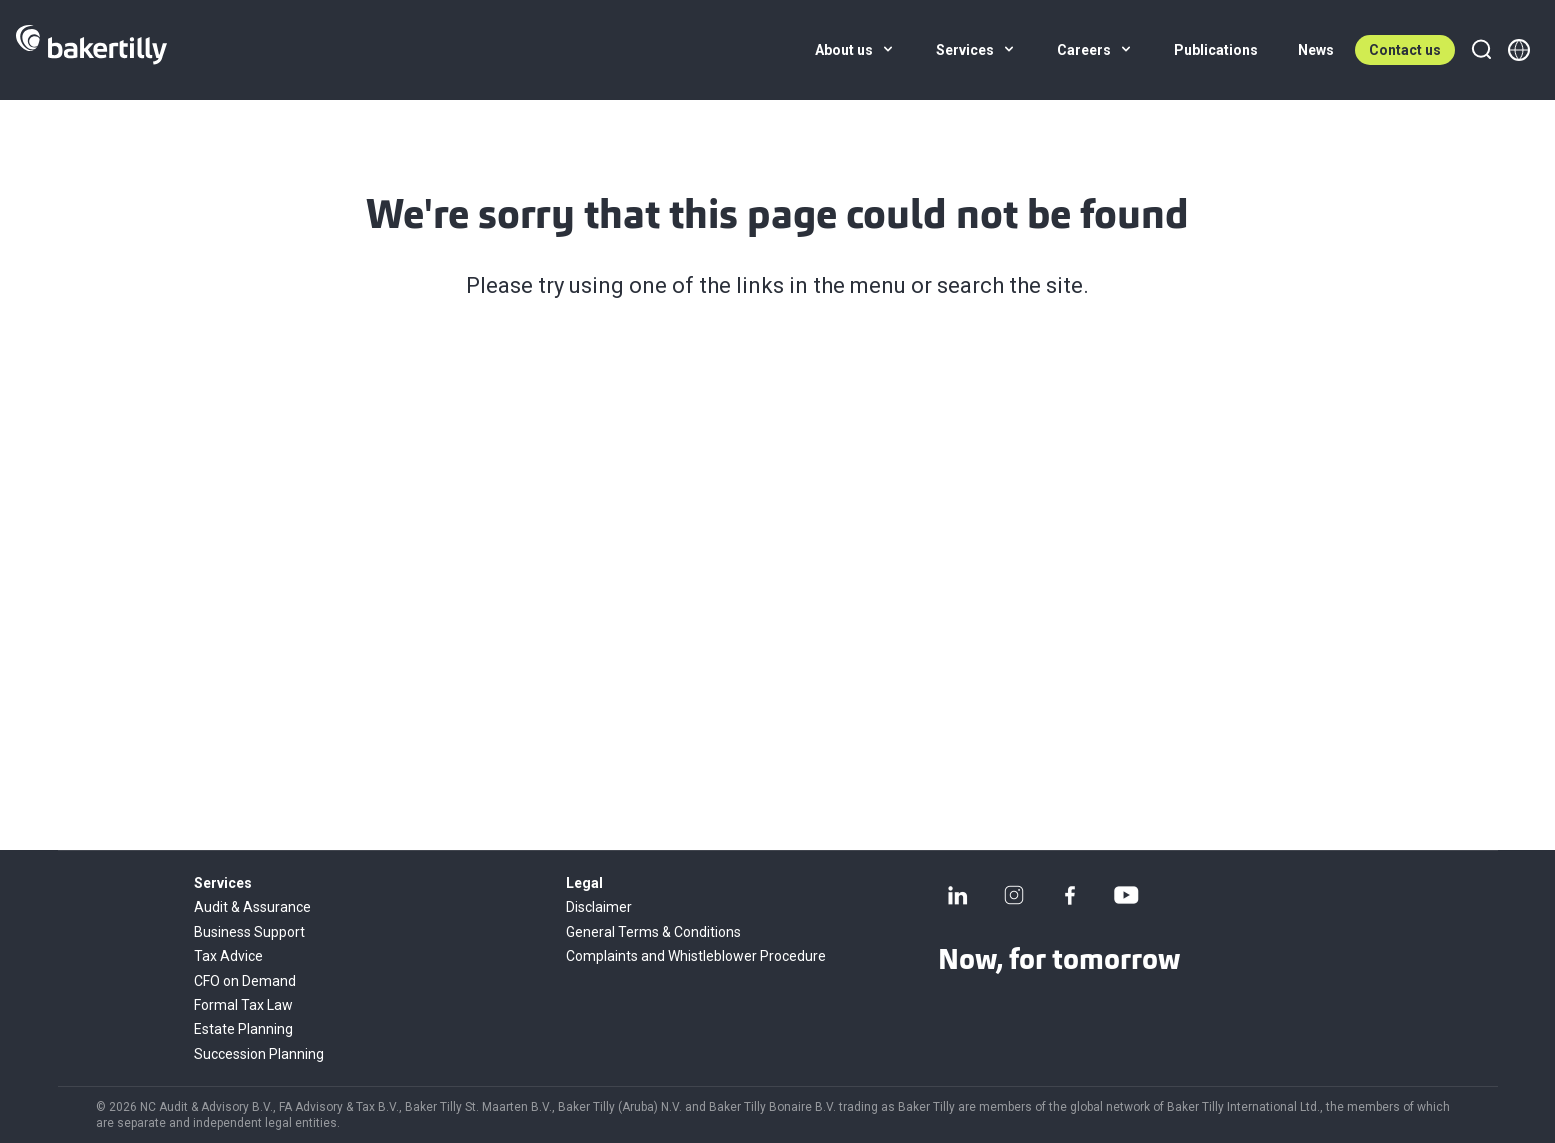  Describe the element at coordinates (228, 956) in the screenshot. I see `Tax Advice` at that location.